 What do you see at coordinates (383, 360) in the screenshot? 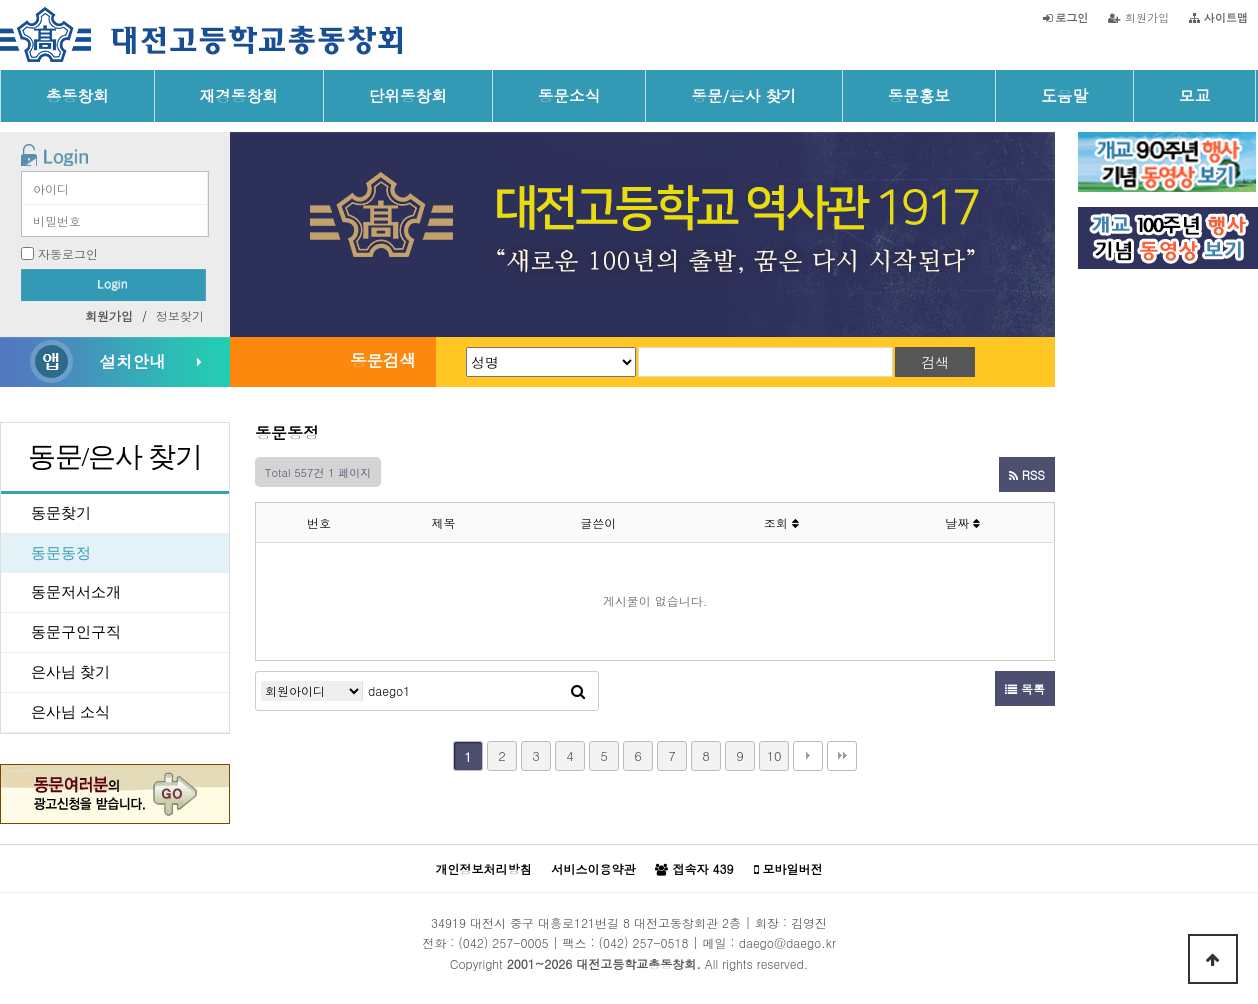
I see `동문검색` at bounding box center [383, 360].